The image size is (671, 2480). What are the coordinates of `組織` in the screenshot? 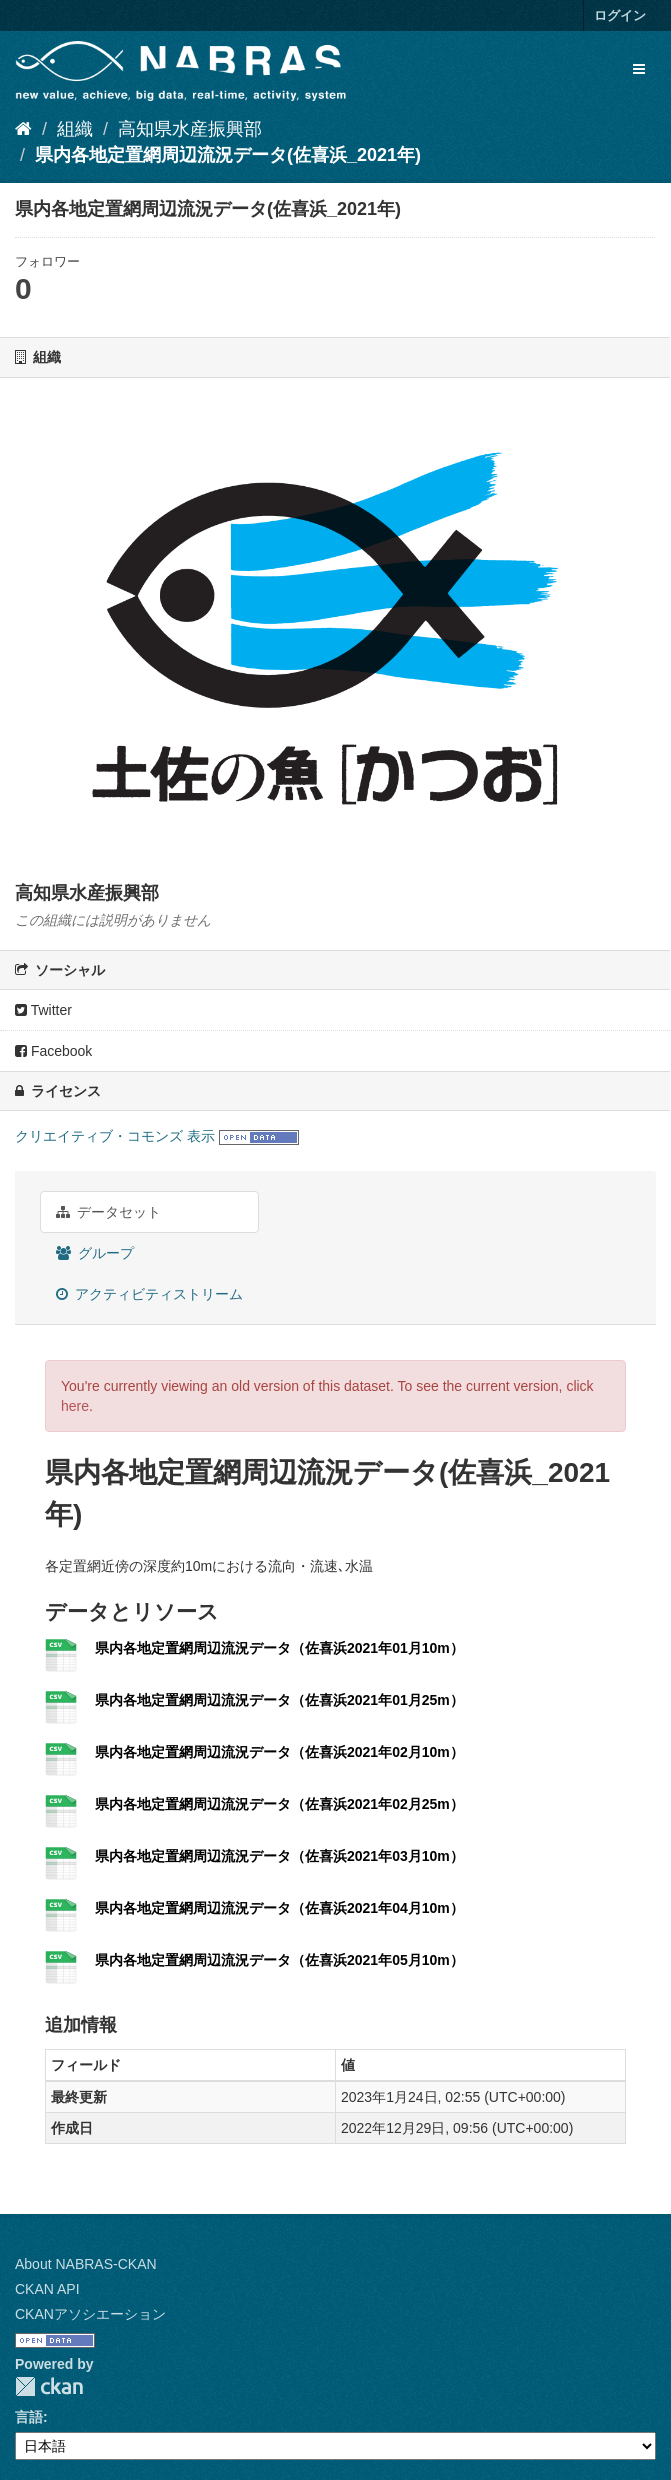 It's located at (75, 129).